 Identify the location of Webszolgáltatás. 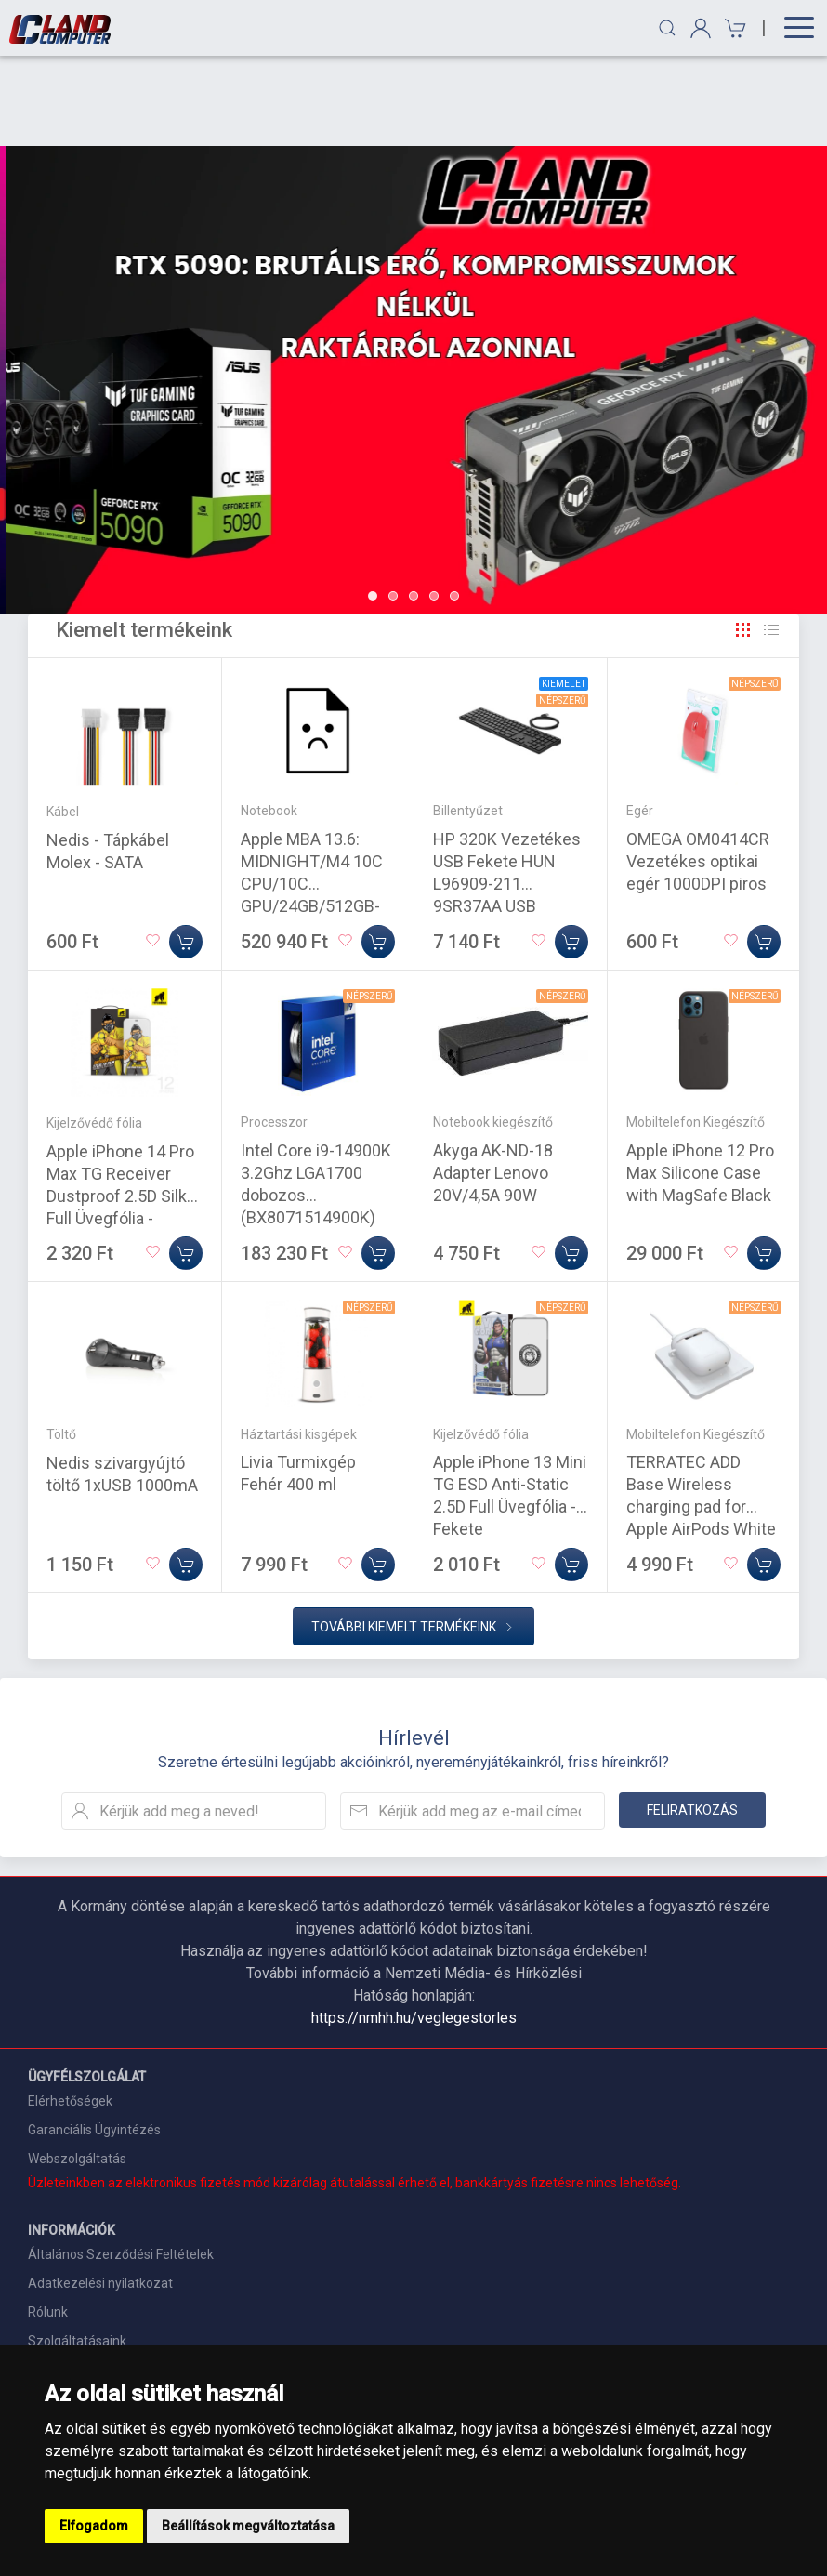
(77, 2068).